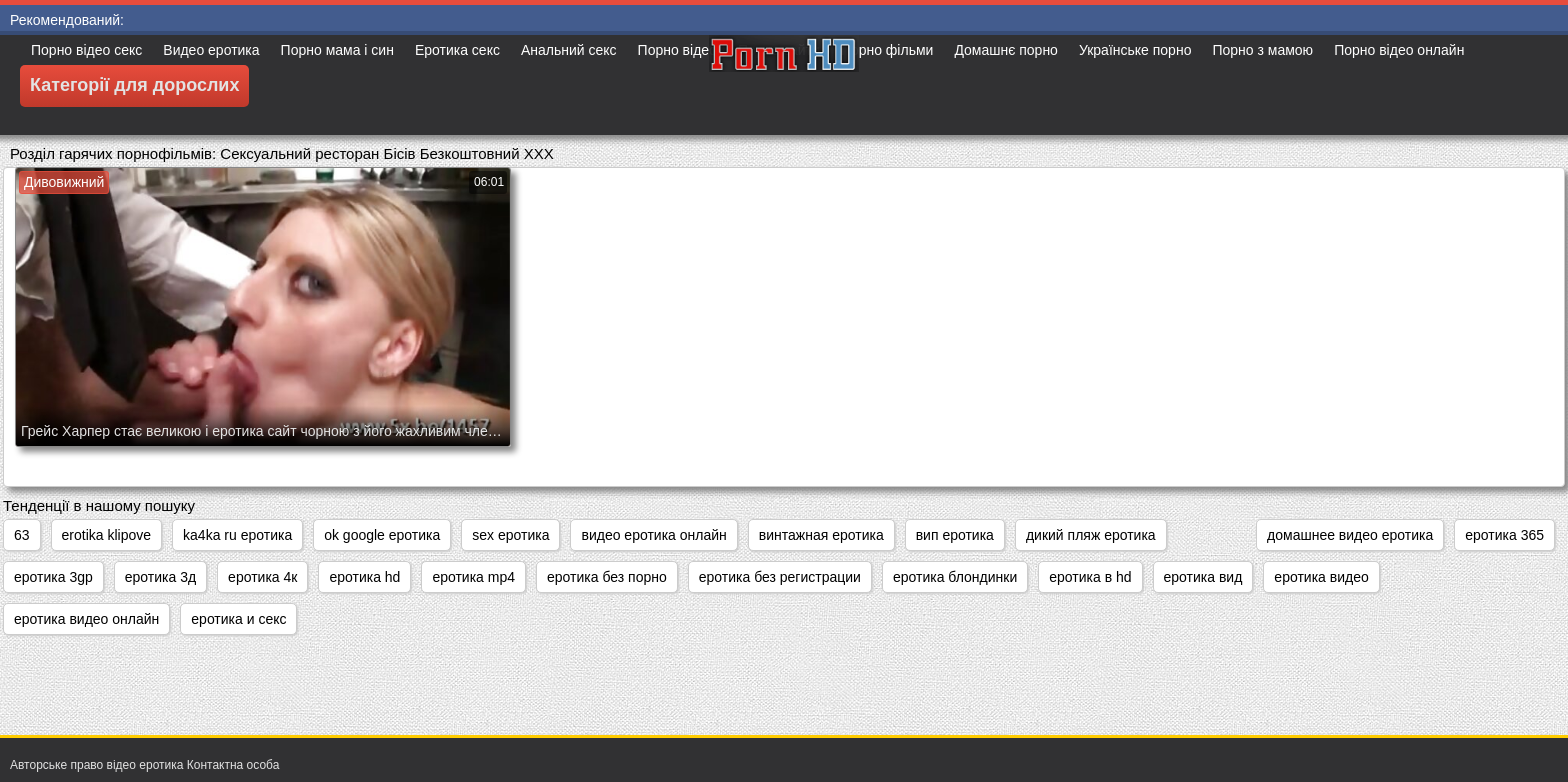  I want to click on еротика без порно, so click(607, 577).